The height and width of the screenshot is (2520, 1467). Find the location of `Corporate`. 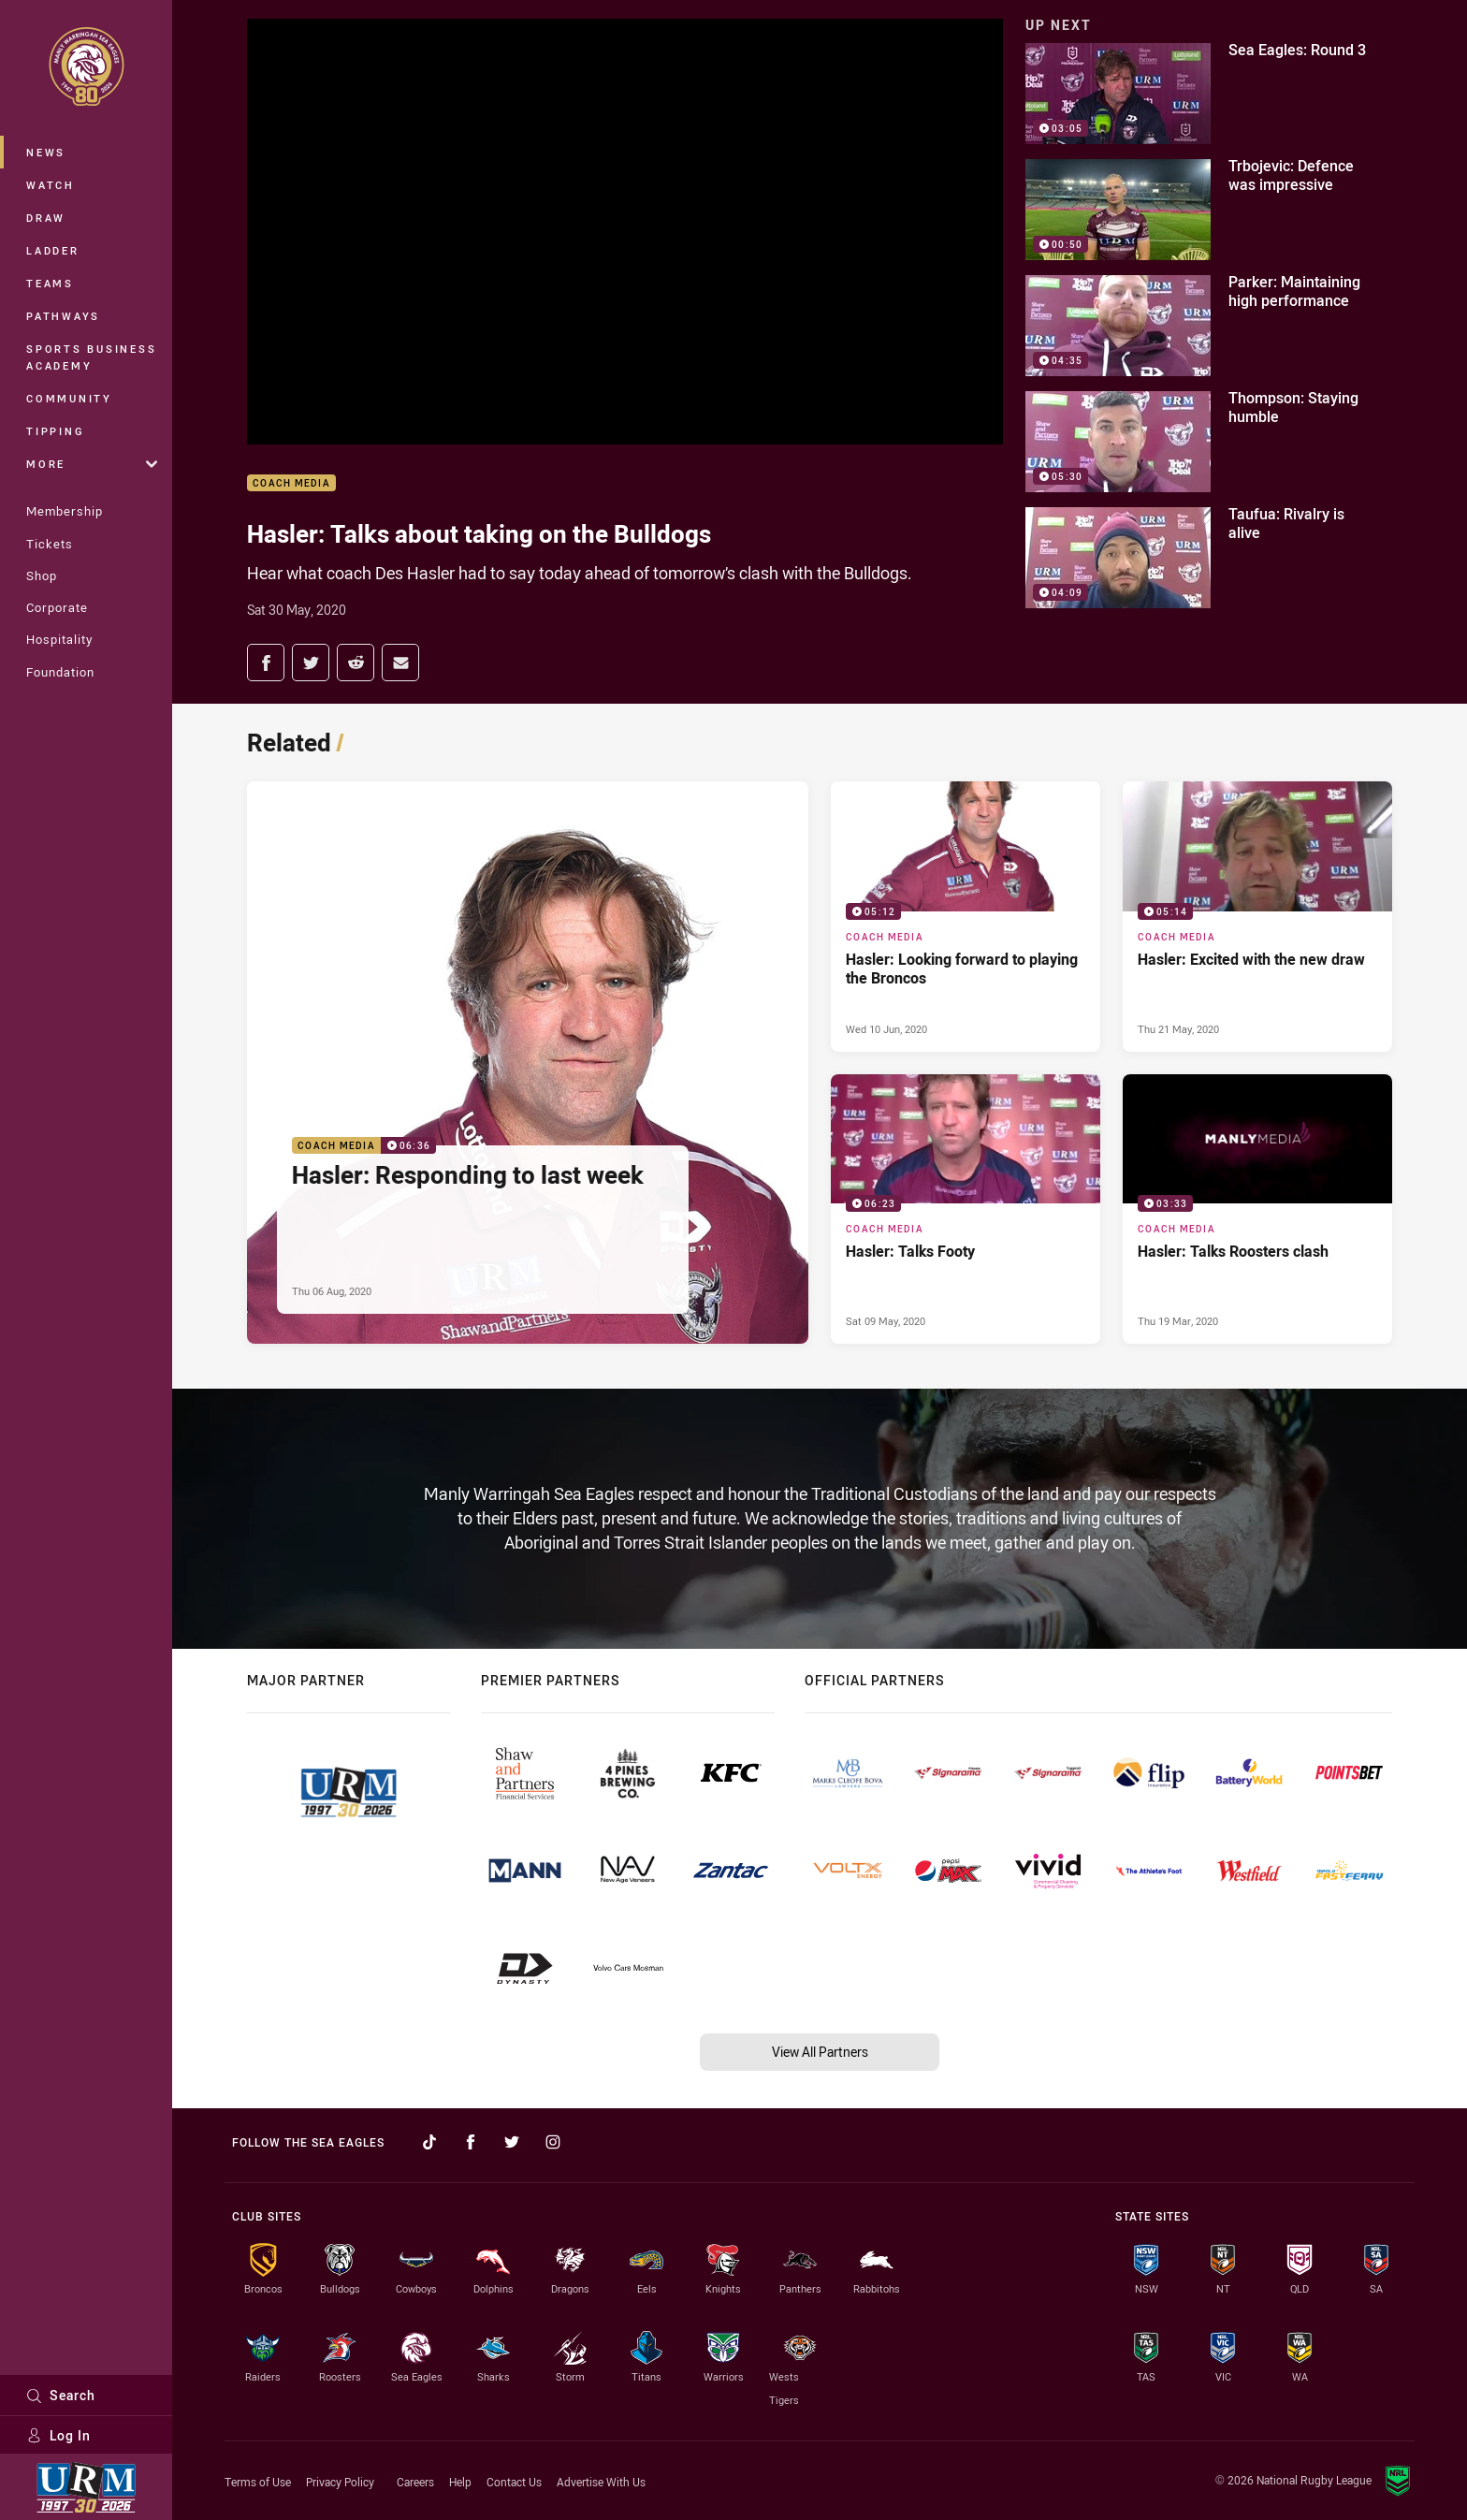

Corporate is located at coordinates (57, 607).